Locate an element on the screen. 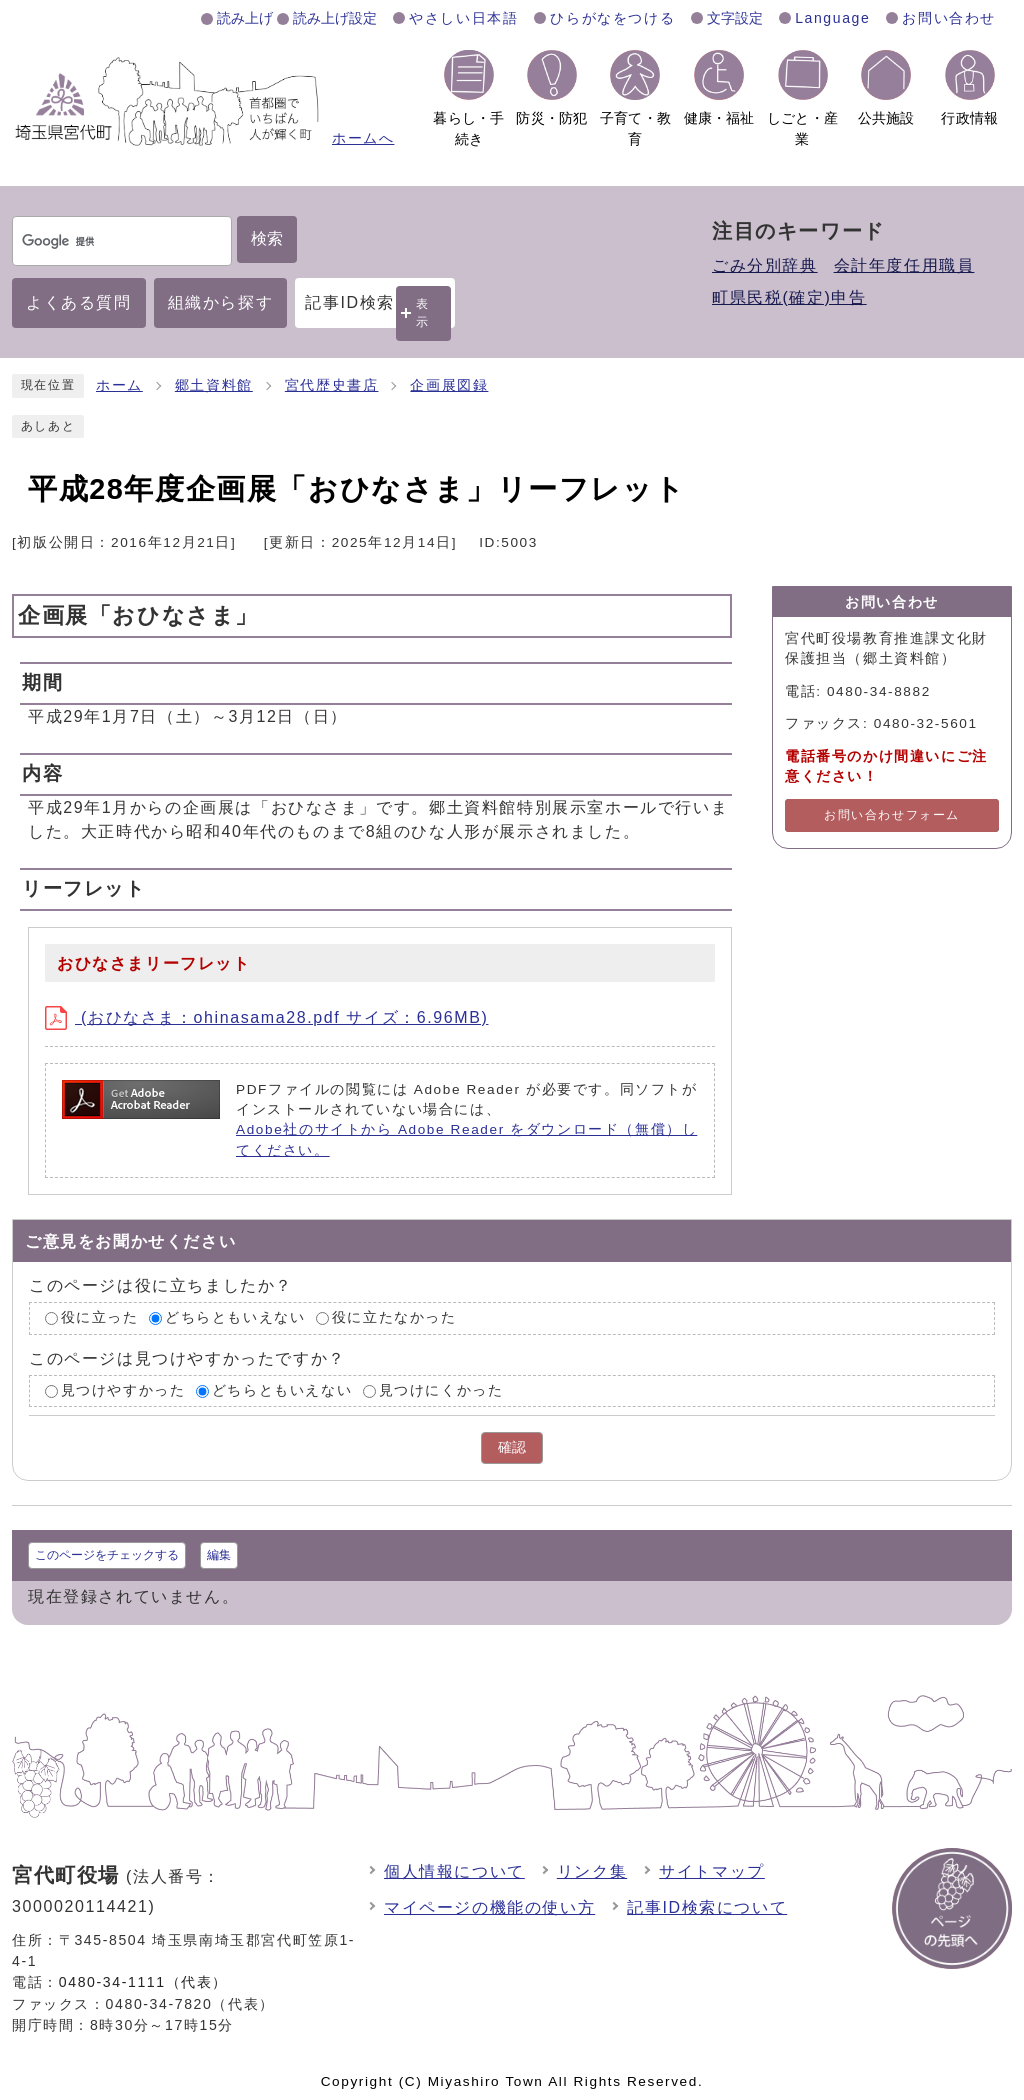 This screenshot has width=1024, height=2100. 町県民税(確定)申告 is located at coordinates (789, 297).